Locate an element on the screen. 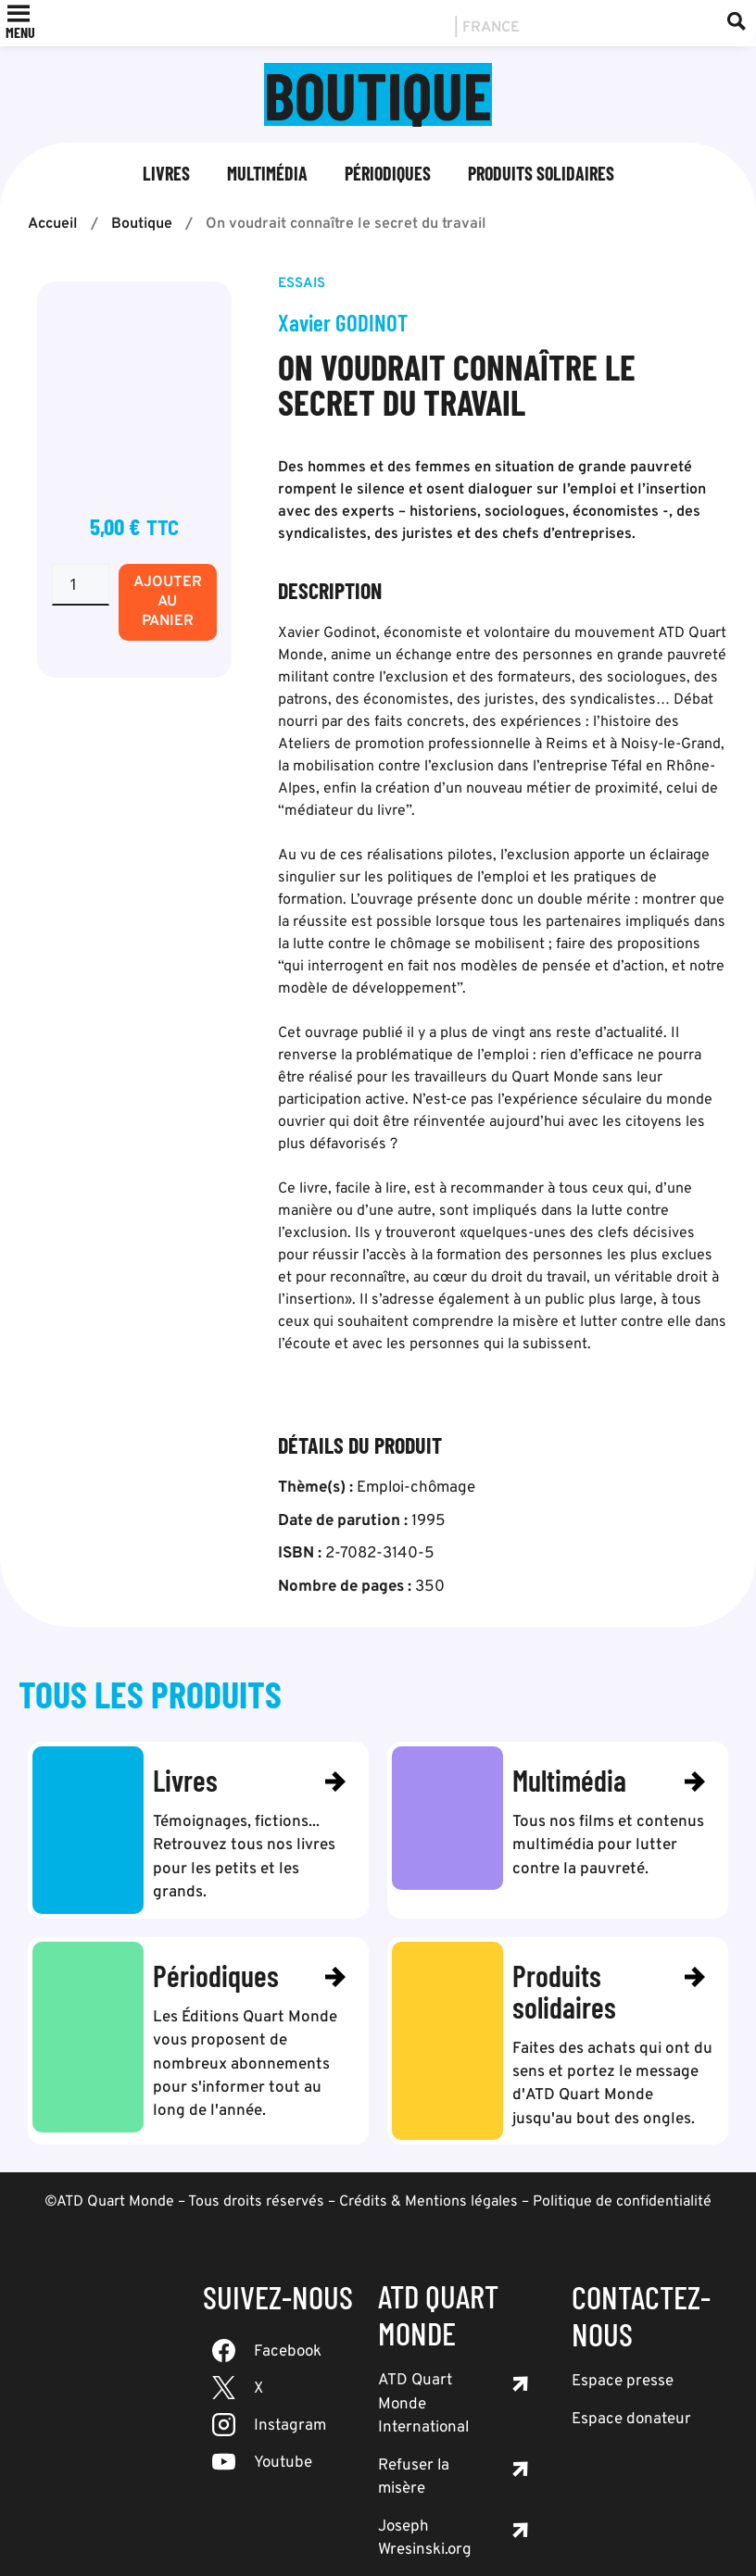  Ajouter au panier is located at coordinates (167, 602).